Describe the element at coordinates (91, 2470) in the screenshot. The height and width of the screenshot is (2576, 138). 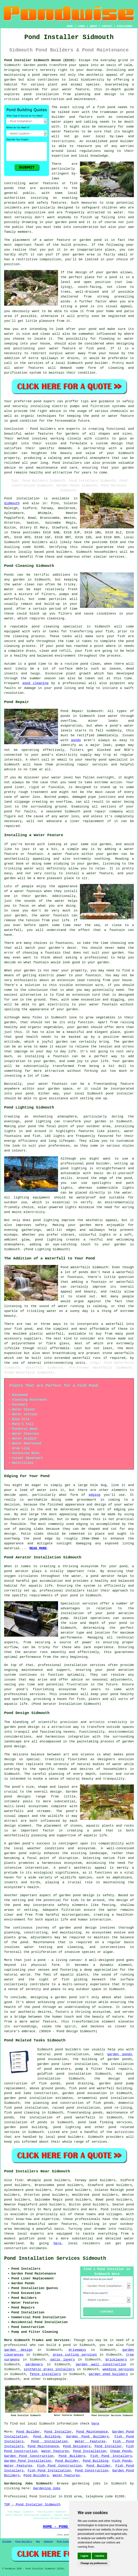
I see `Pond Construction` at that location.